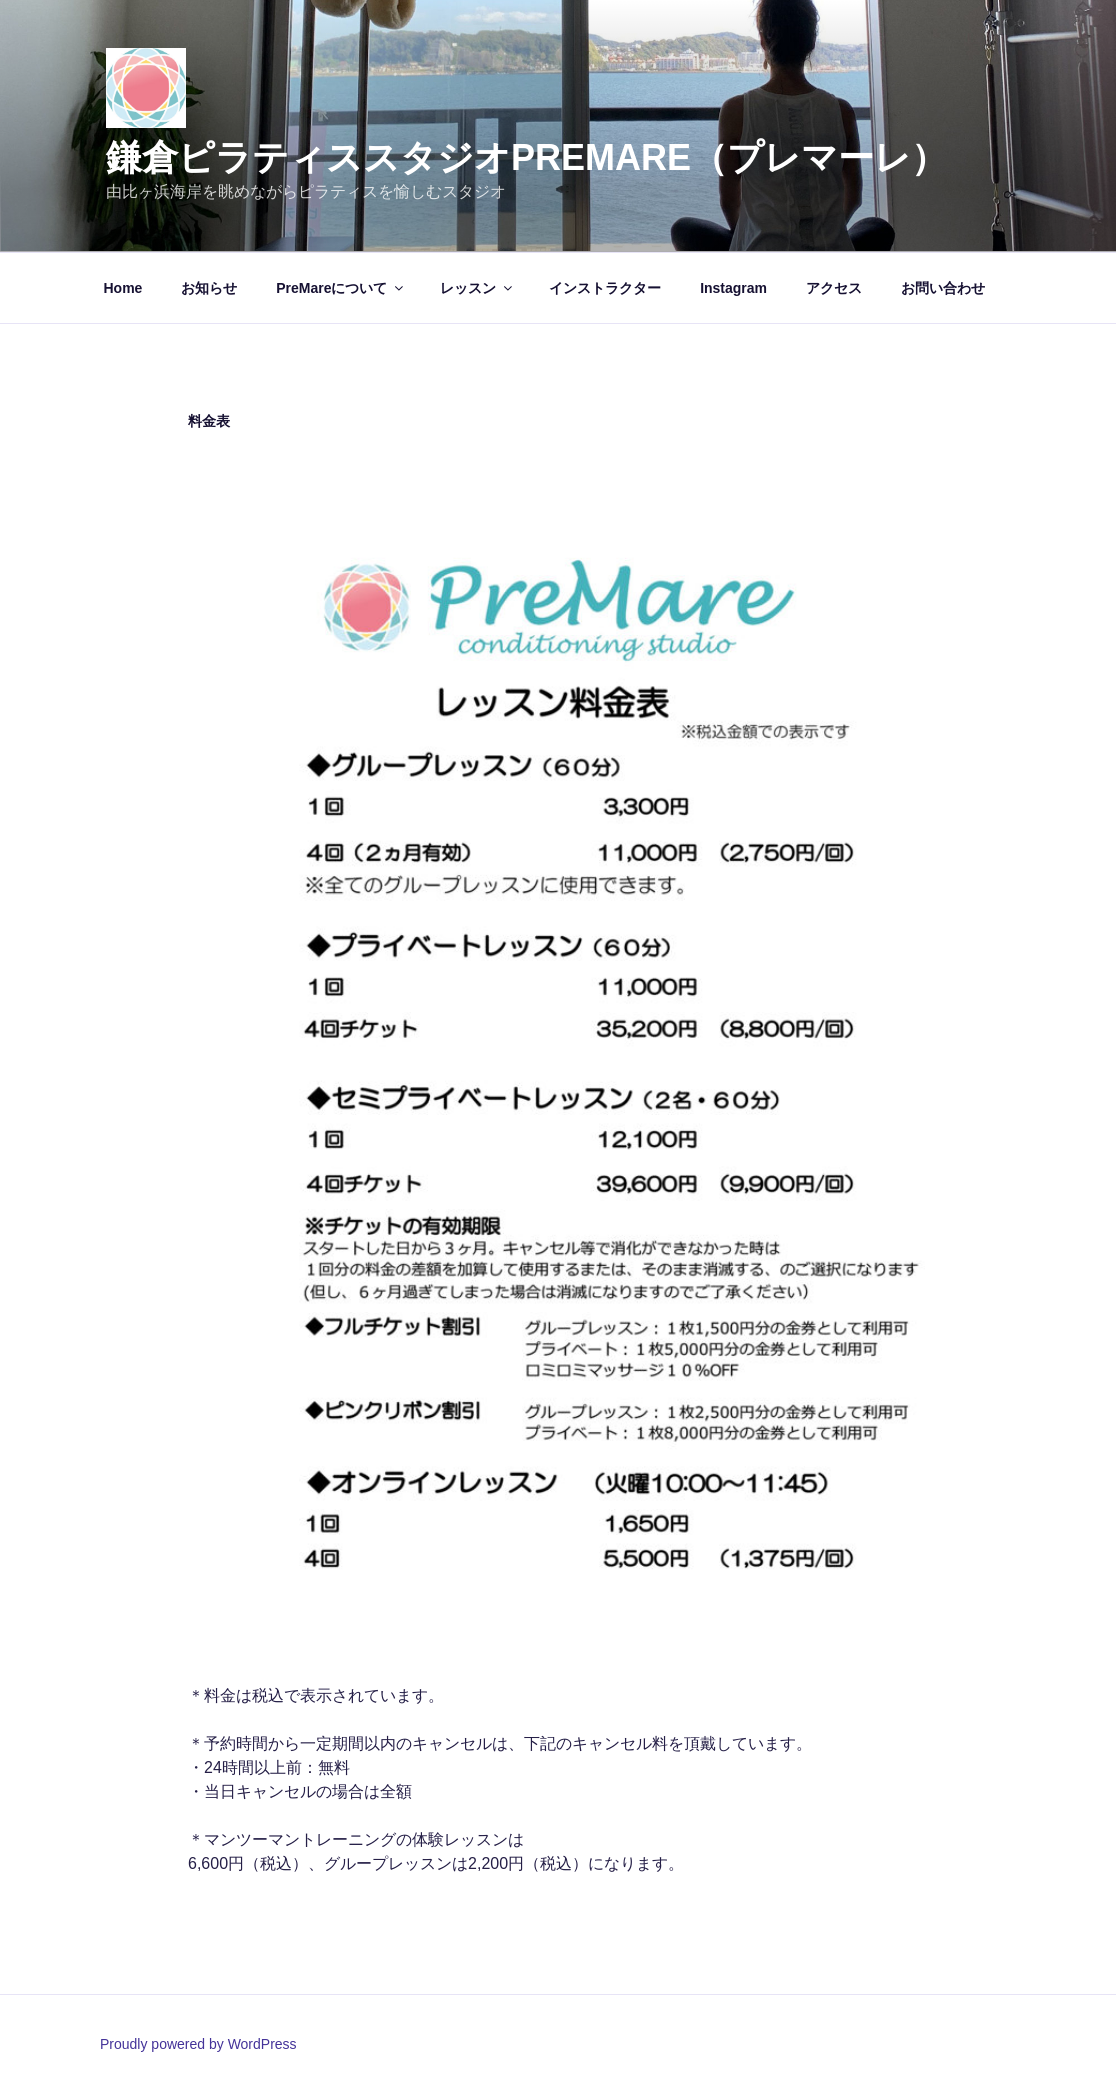 The image size is (1116, 2090). I want to click on レッスン, so click(477, 288).